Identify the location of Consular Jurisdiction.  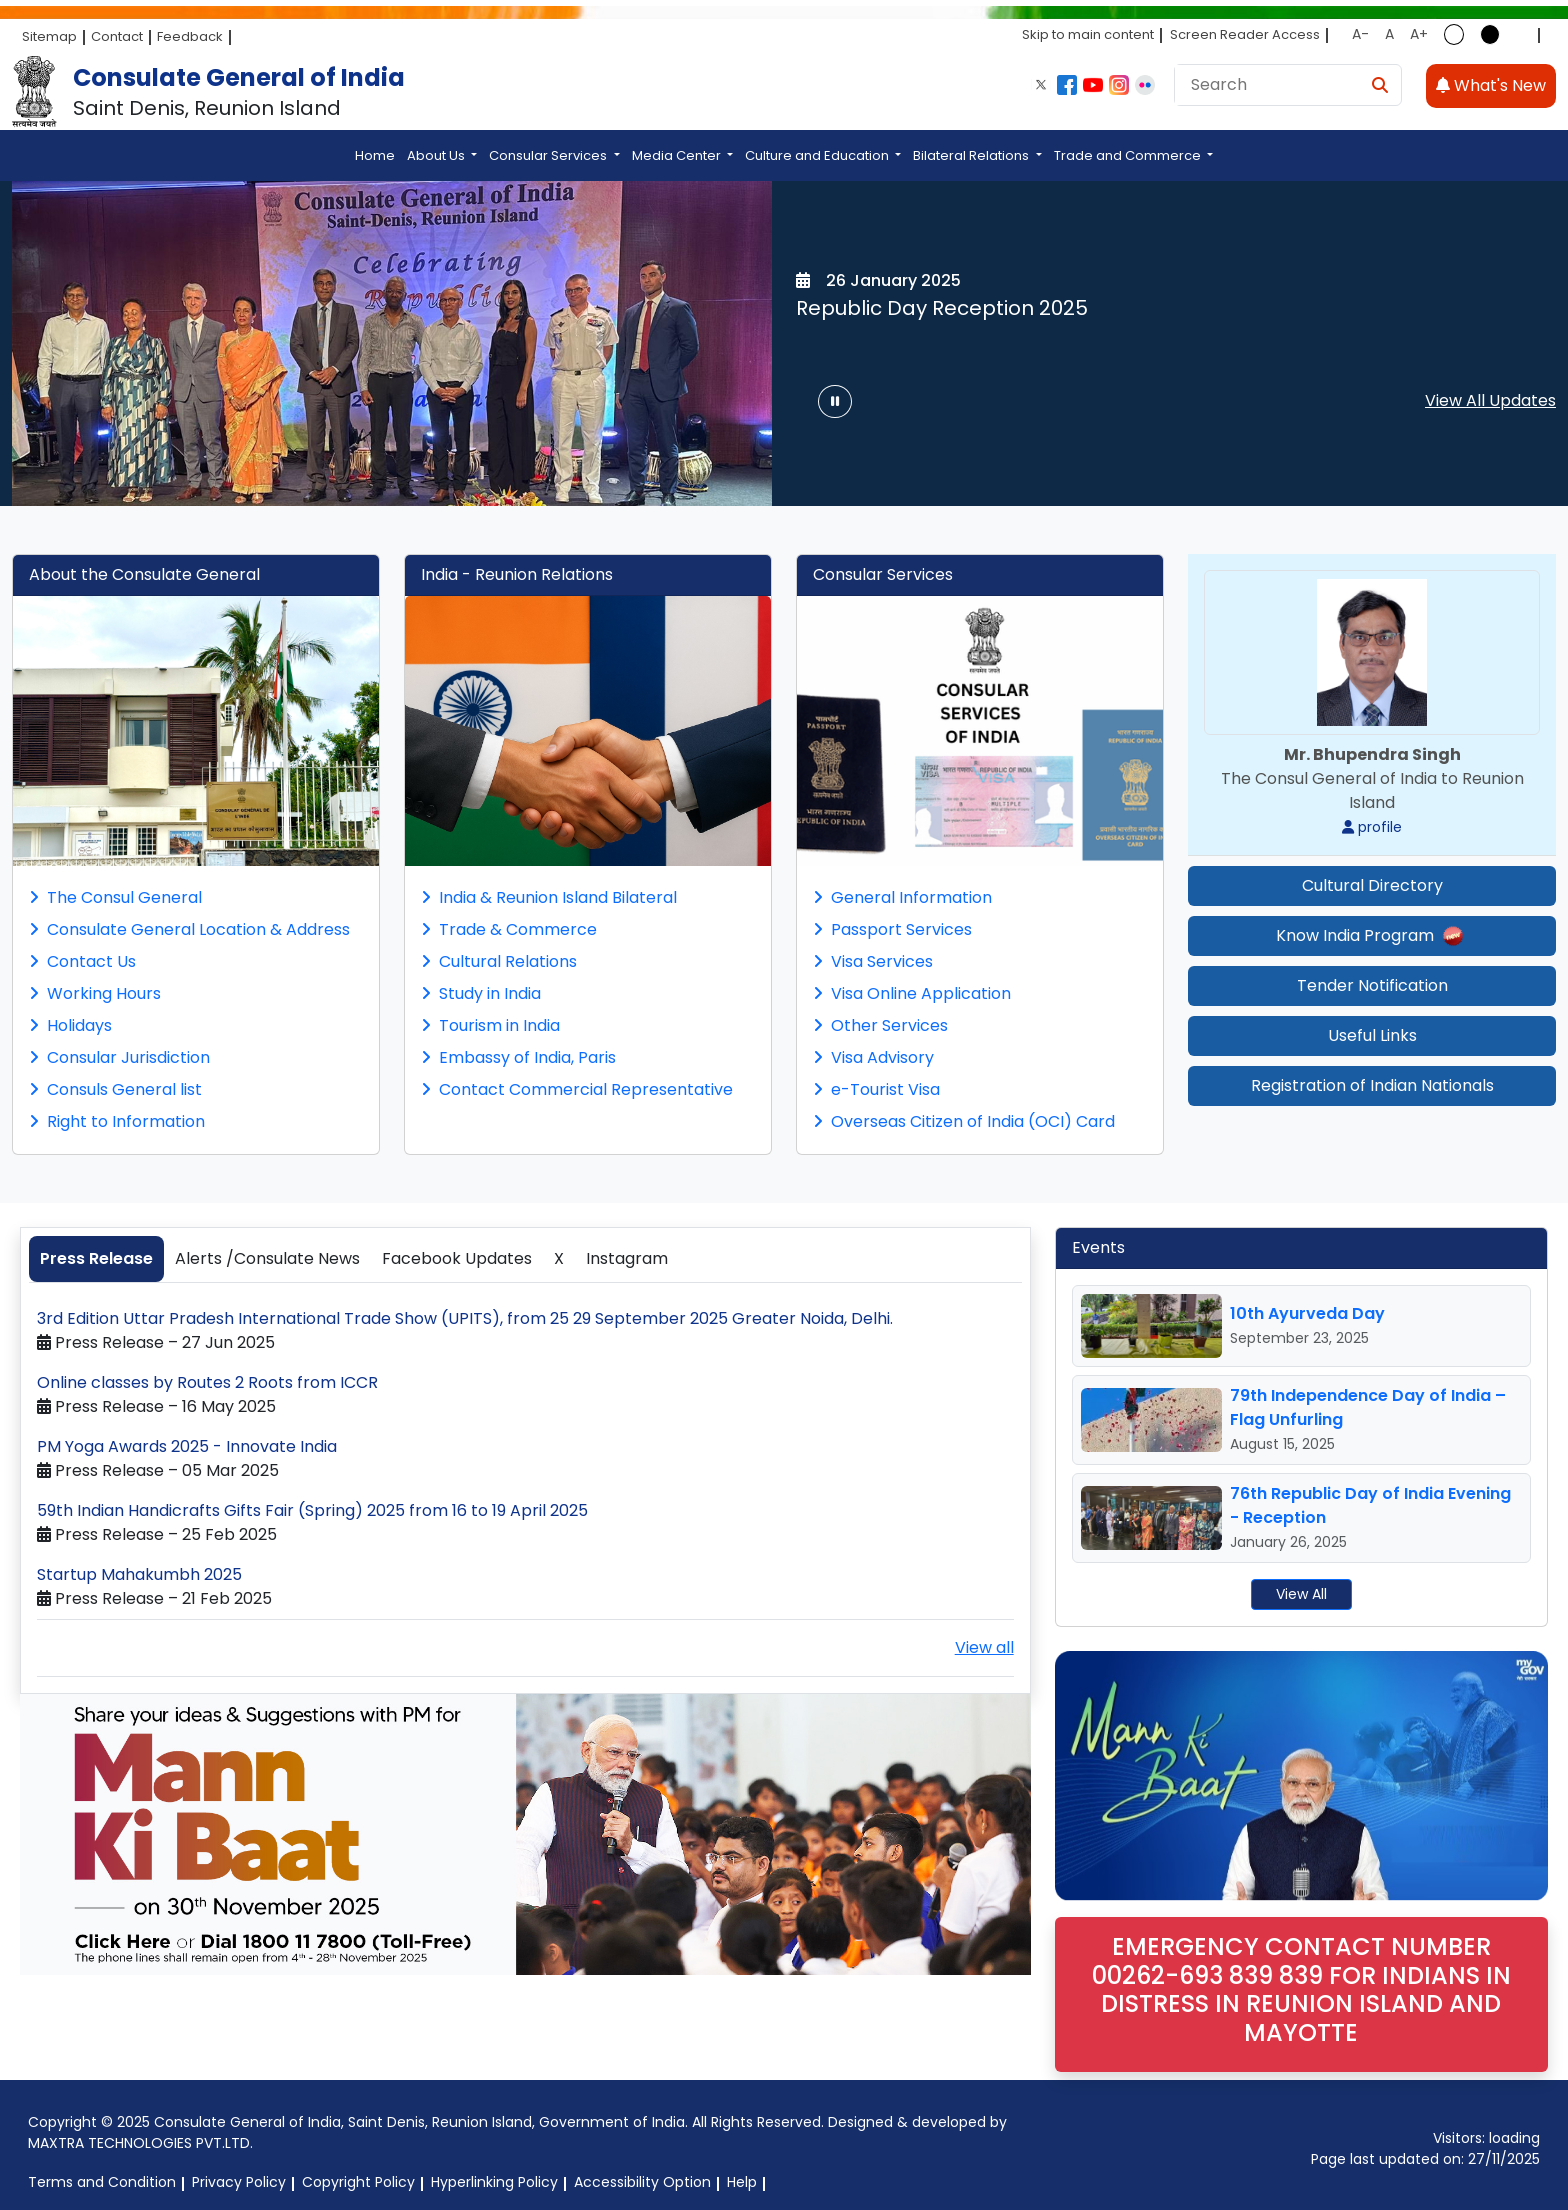
(119, 1057).